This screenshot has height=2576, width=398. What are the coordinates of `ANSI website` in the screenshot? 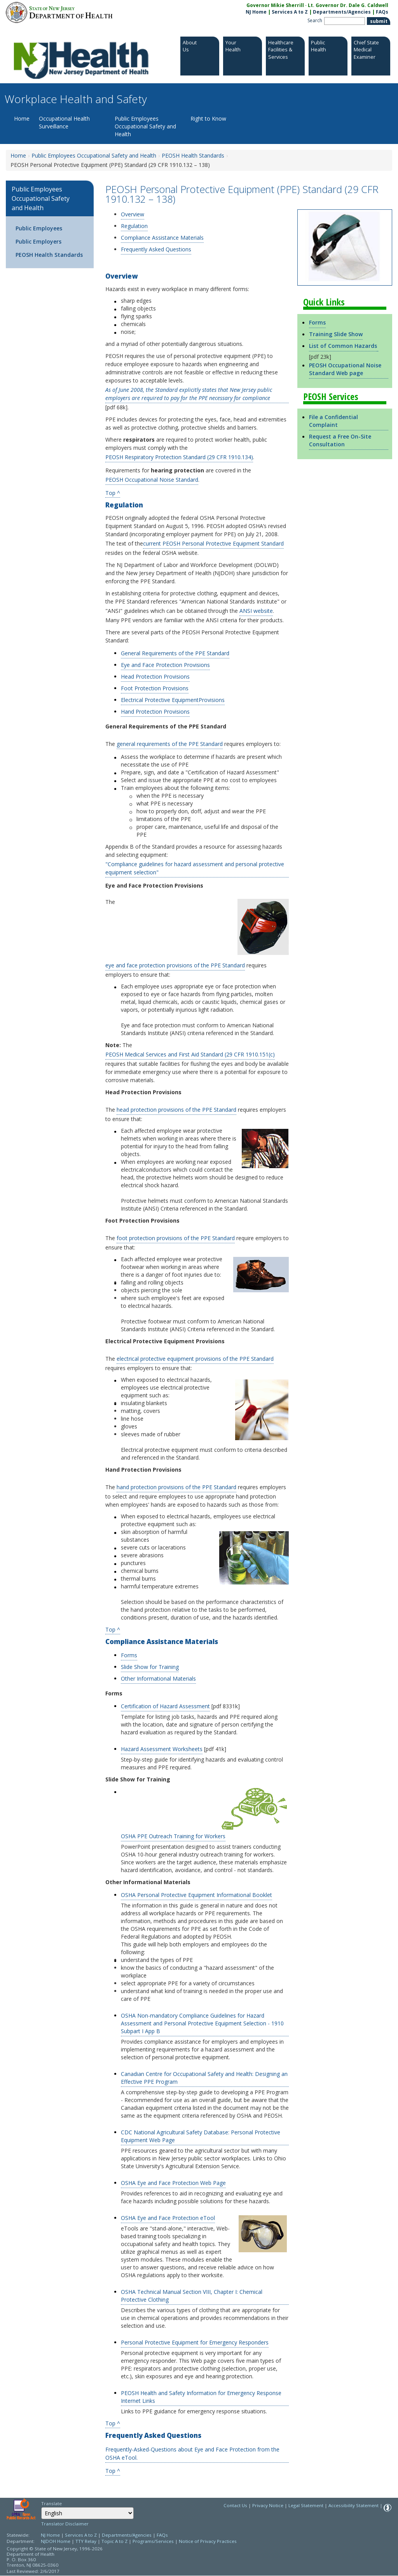 It's located at (256, 610).